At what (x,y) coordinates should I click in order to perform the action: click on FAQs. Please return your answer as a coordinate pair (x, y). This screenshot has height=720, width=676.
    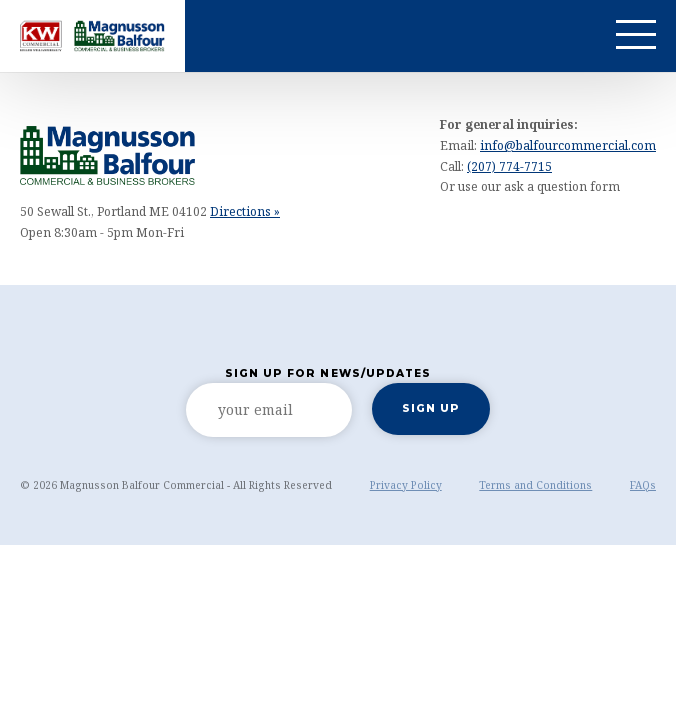
    Looking at the image, I should click on (643, 485).